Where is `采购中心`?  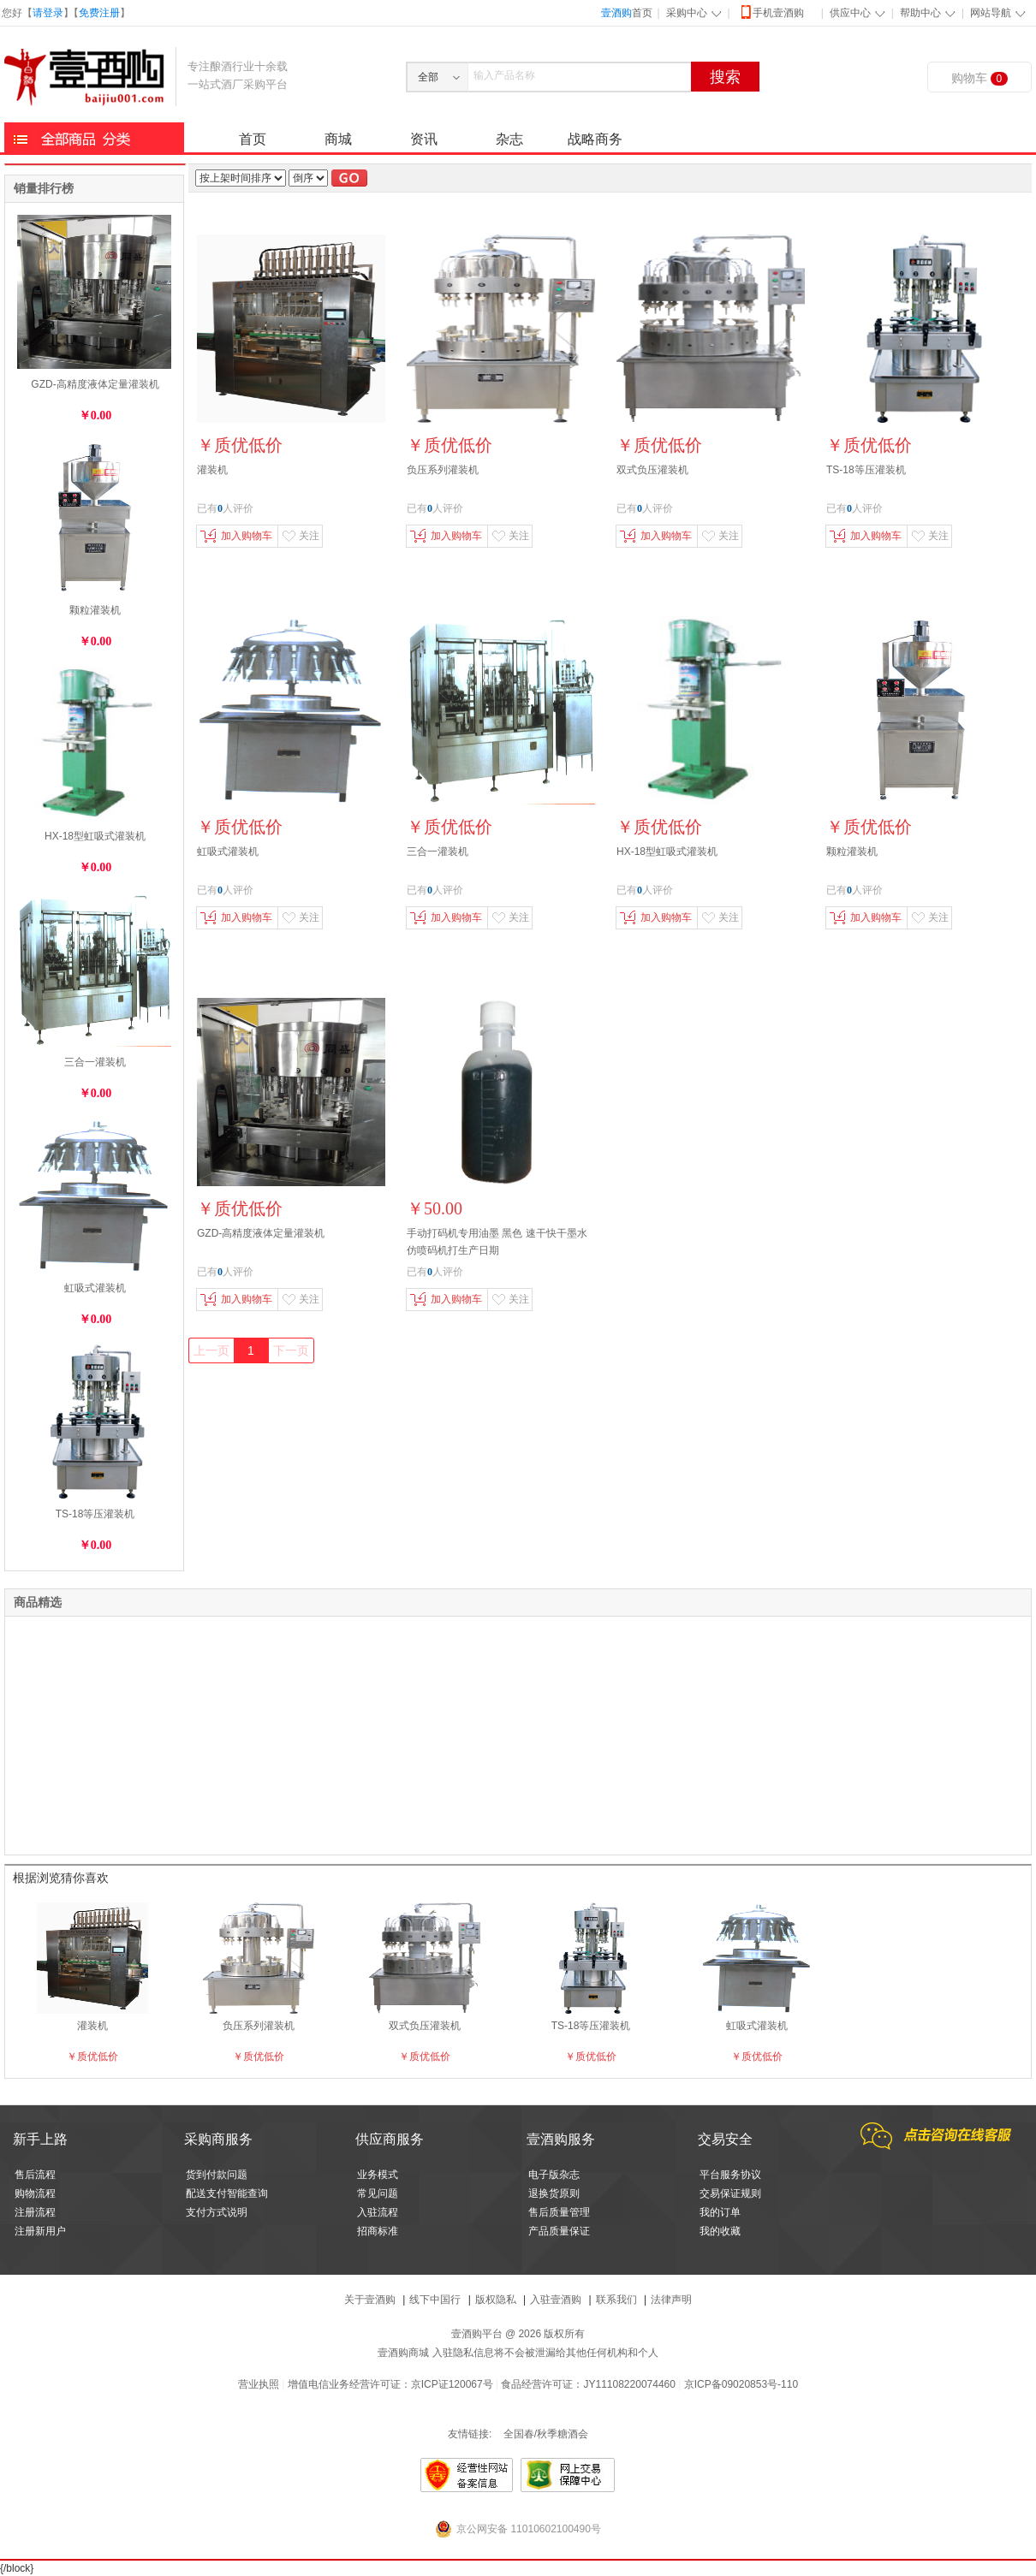
采购中心 is located at coordinates (686, 13).